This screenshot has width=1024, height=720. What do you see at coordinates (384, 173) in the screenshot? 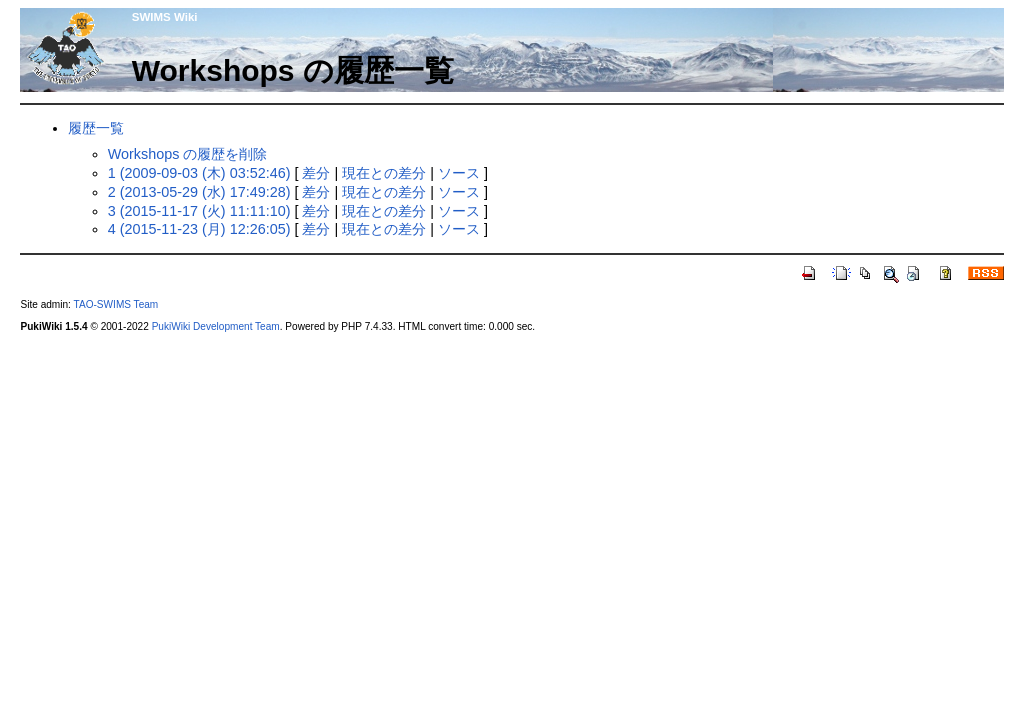
I see `現在との差分` at bounding box center [384, 173].